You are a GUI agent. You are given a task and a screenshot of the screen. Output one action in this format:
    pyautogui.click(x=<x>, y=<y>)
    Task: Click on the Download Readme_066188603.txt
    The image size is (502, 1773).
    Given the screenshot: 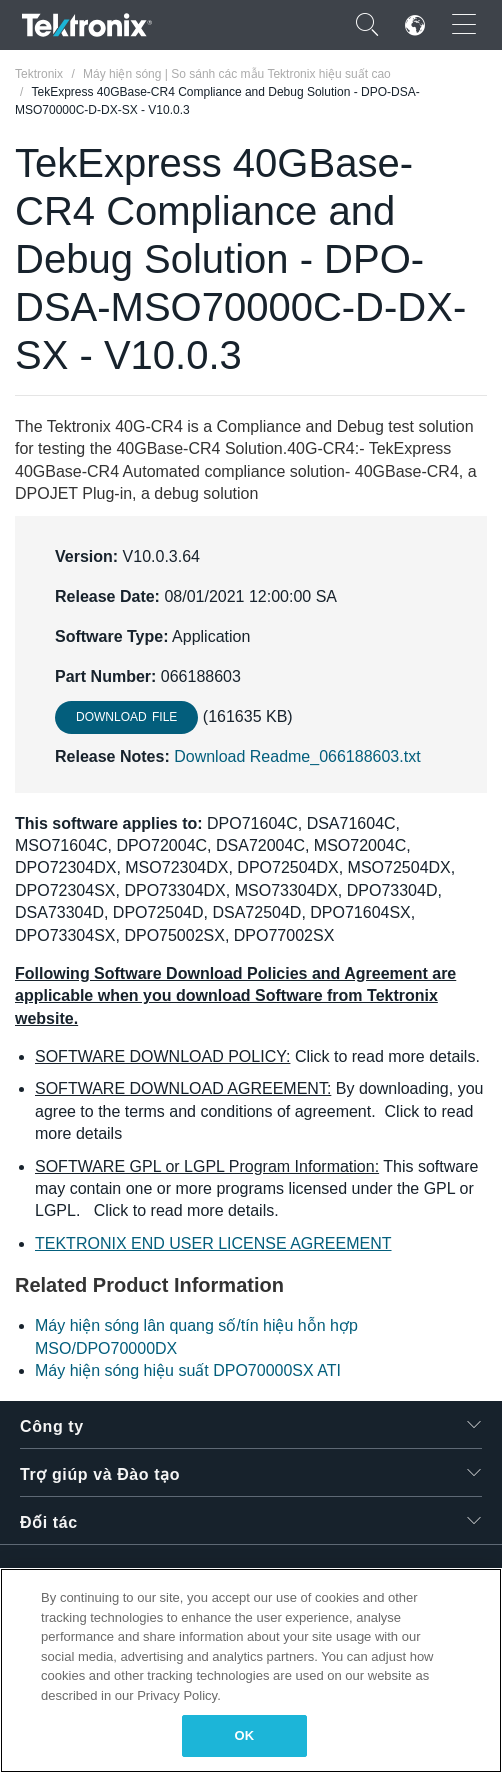 What is the action you would take?
    pyautogui.click(x=297, y=756)
    